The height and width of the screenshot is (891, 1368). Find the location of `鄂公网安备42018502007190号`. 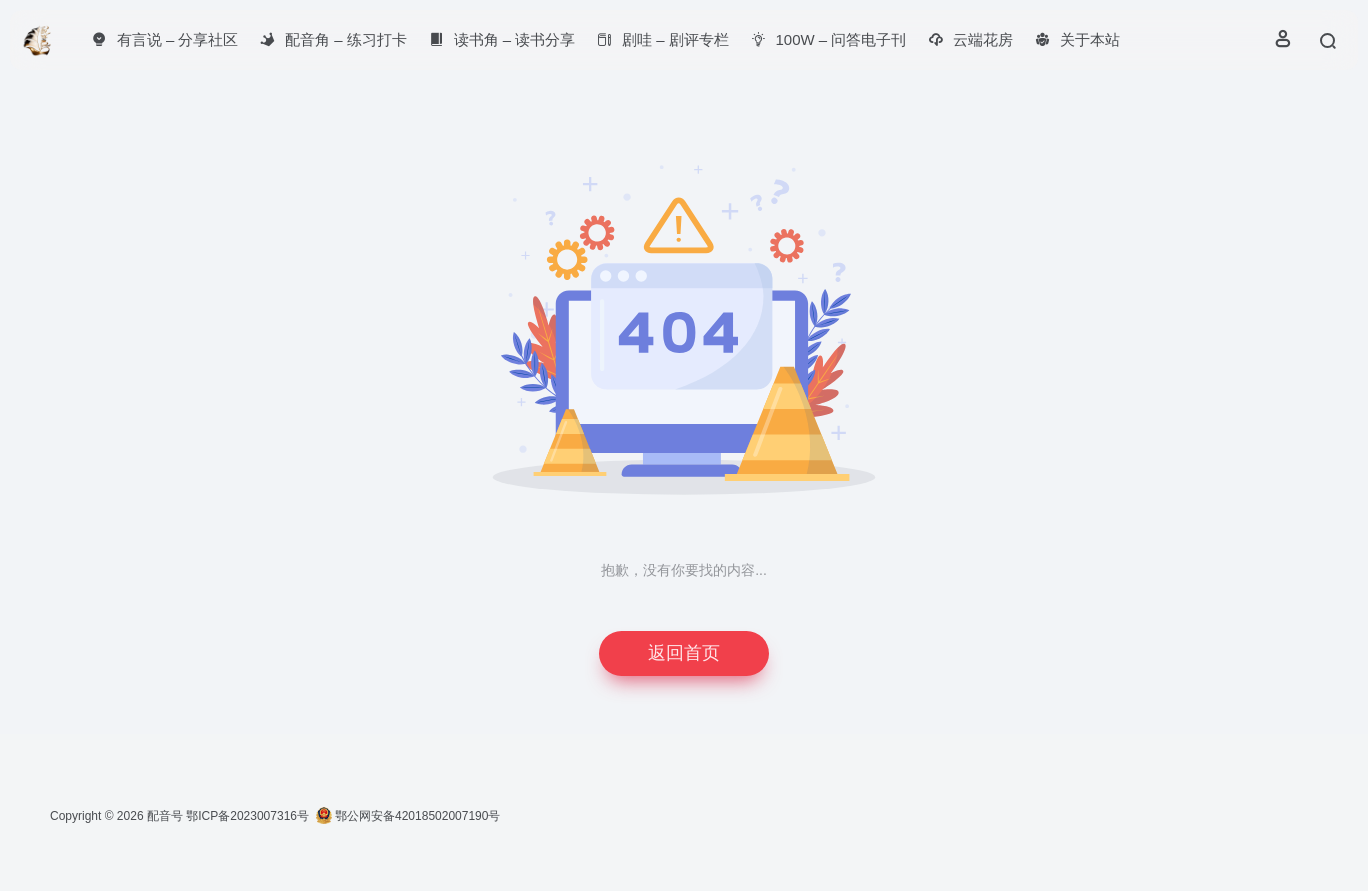

鄂公网安备42018502007190号 is located at coordinates (408, 816).